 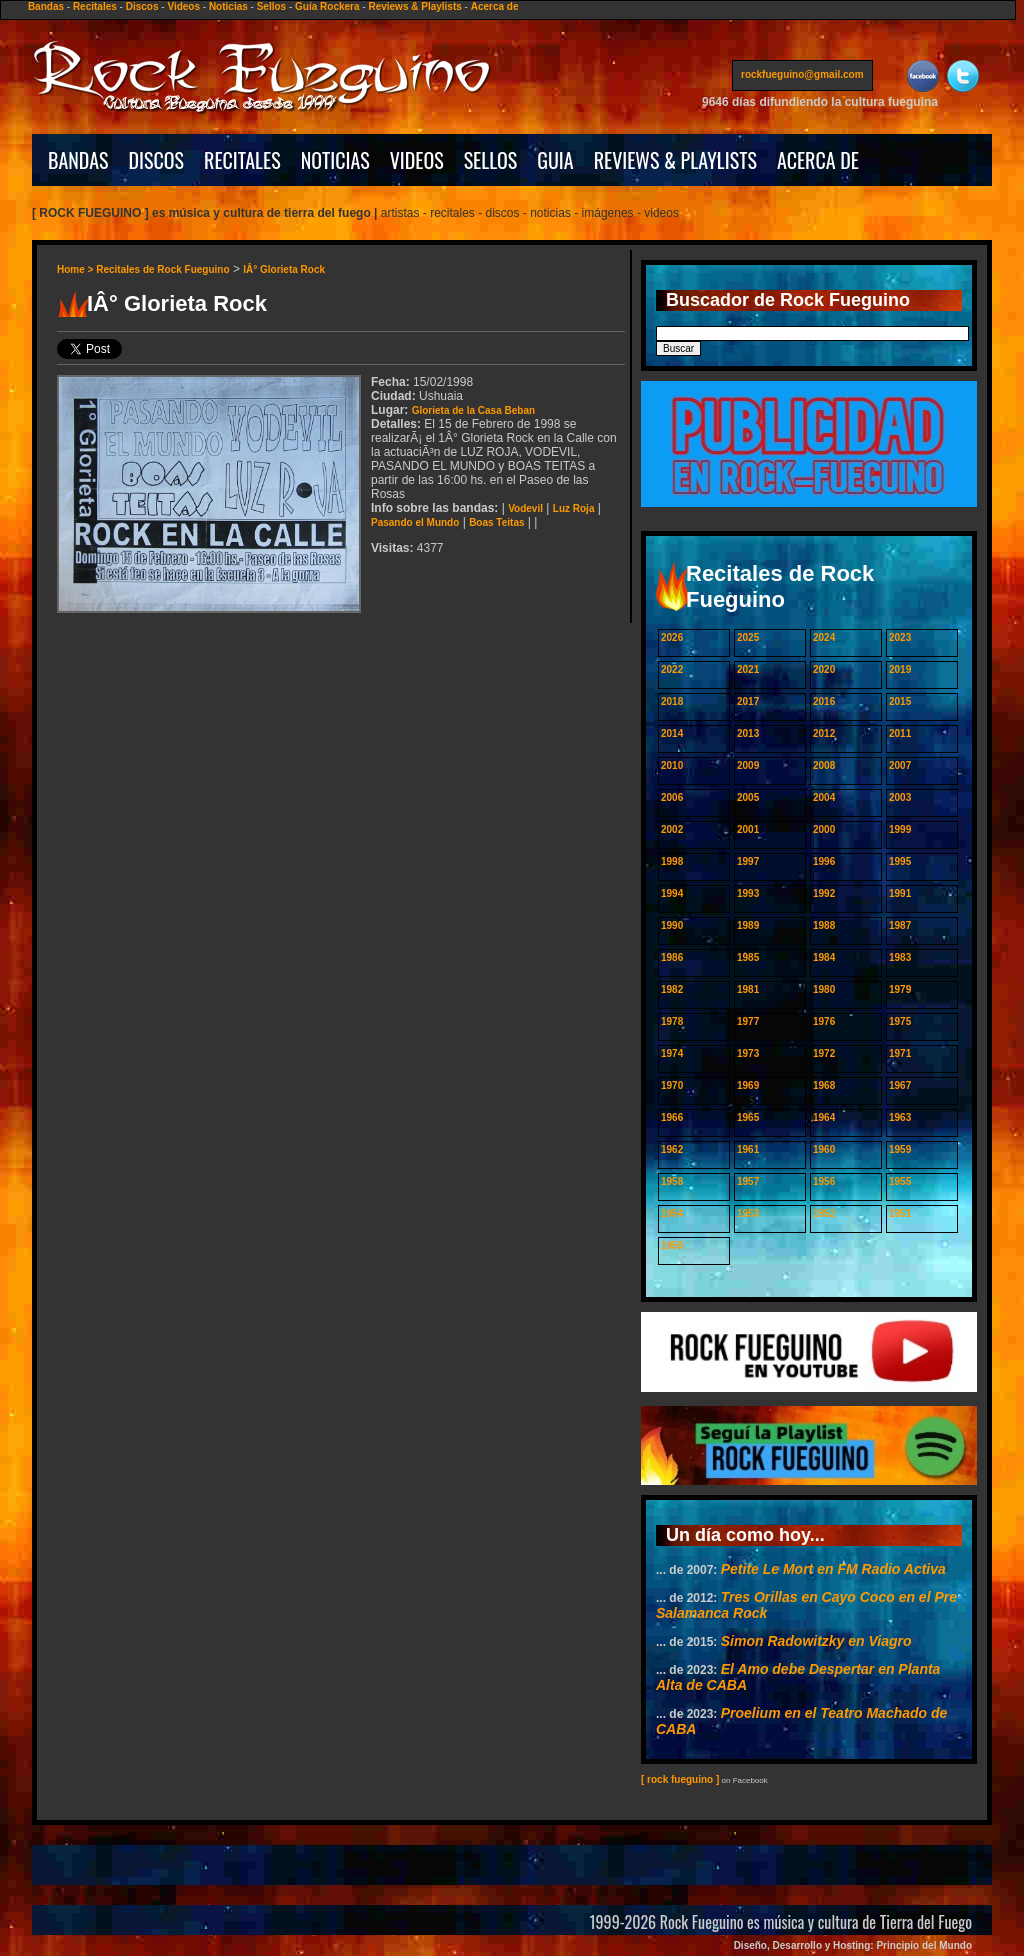 I want to click on 1971, so click(x=900, y=1053).